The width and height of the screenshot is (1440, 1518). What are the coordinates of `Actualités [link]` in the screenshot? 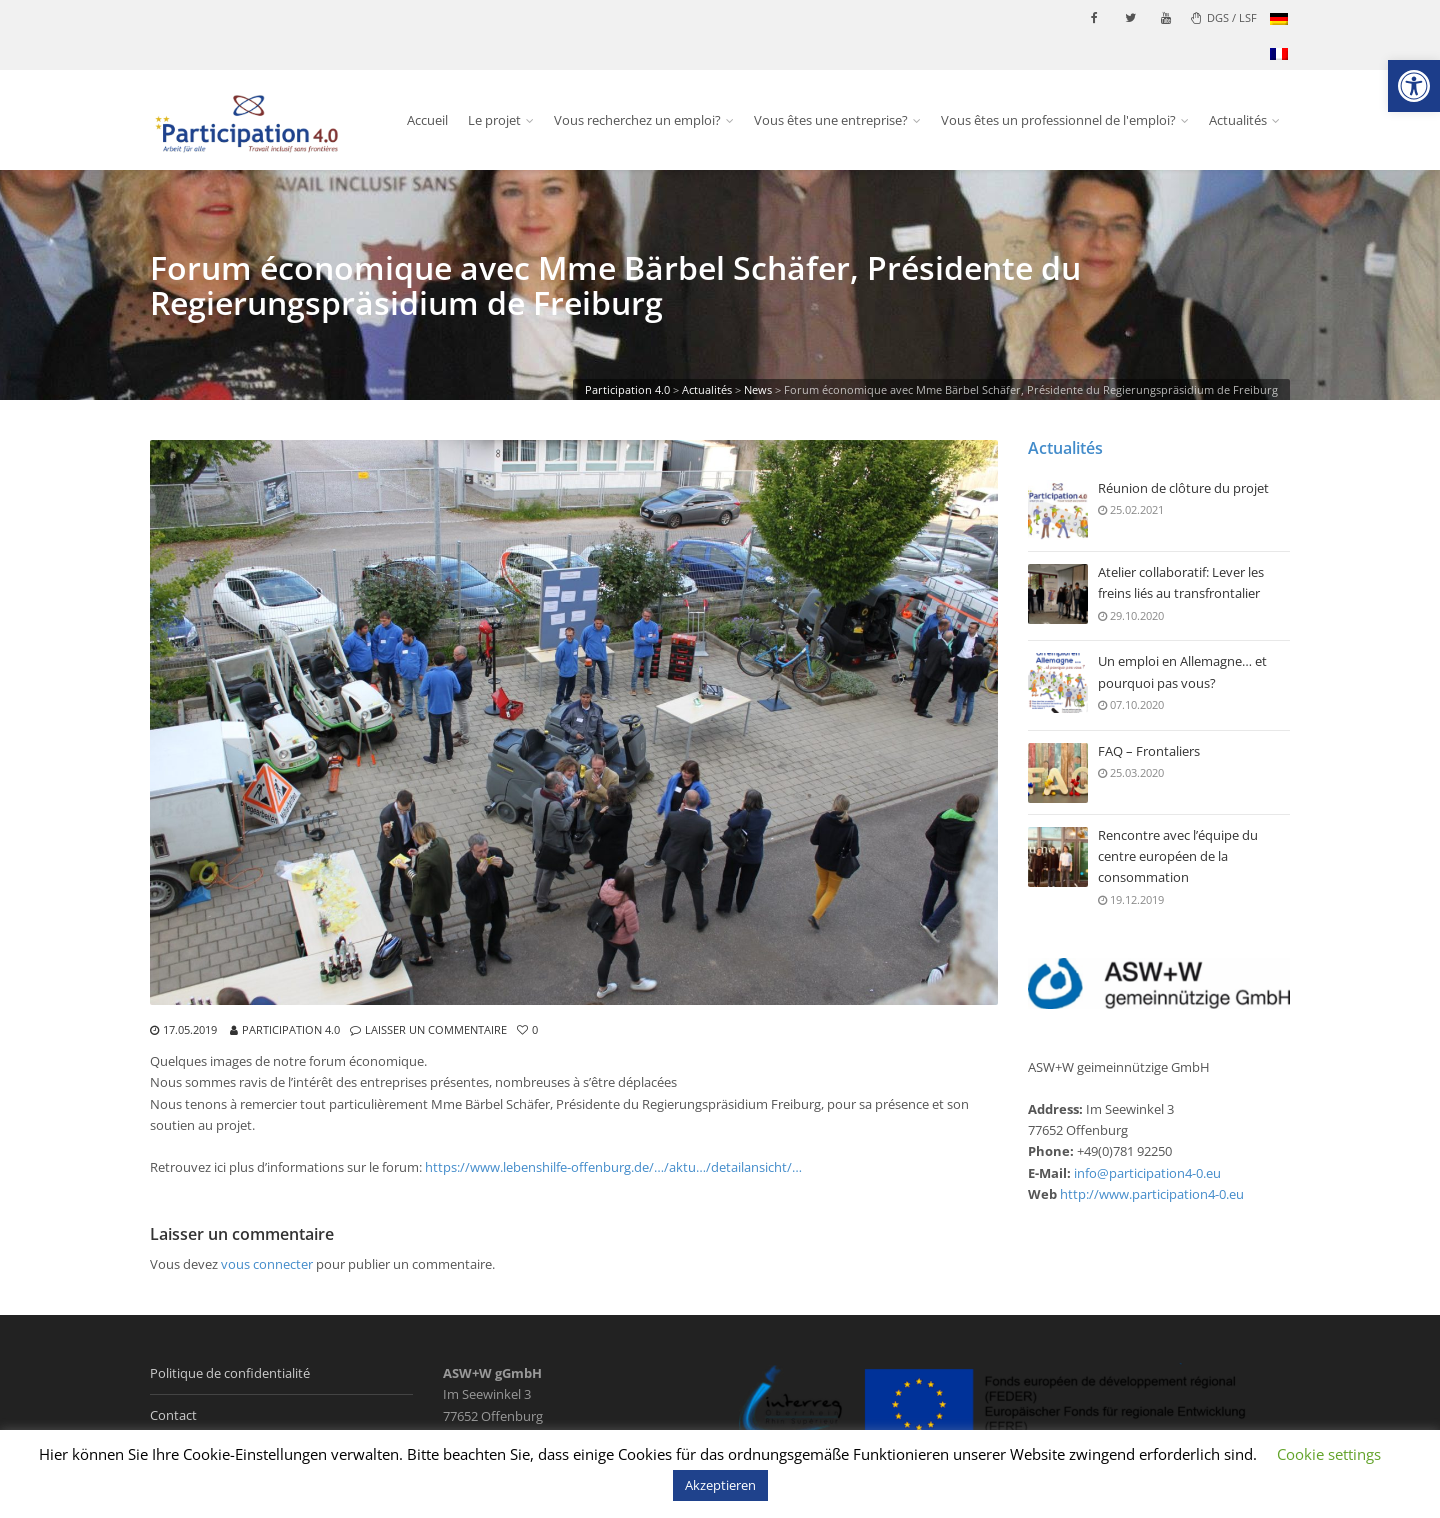 It's located at (1238, 120).